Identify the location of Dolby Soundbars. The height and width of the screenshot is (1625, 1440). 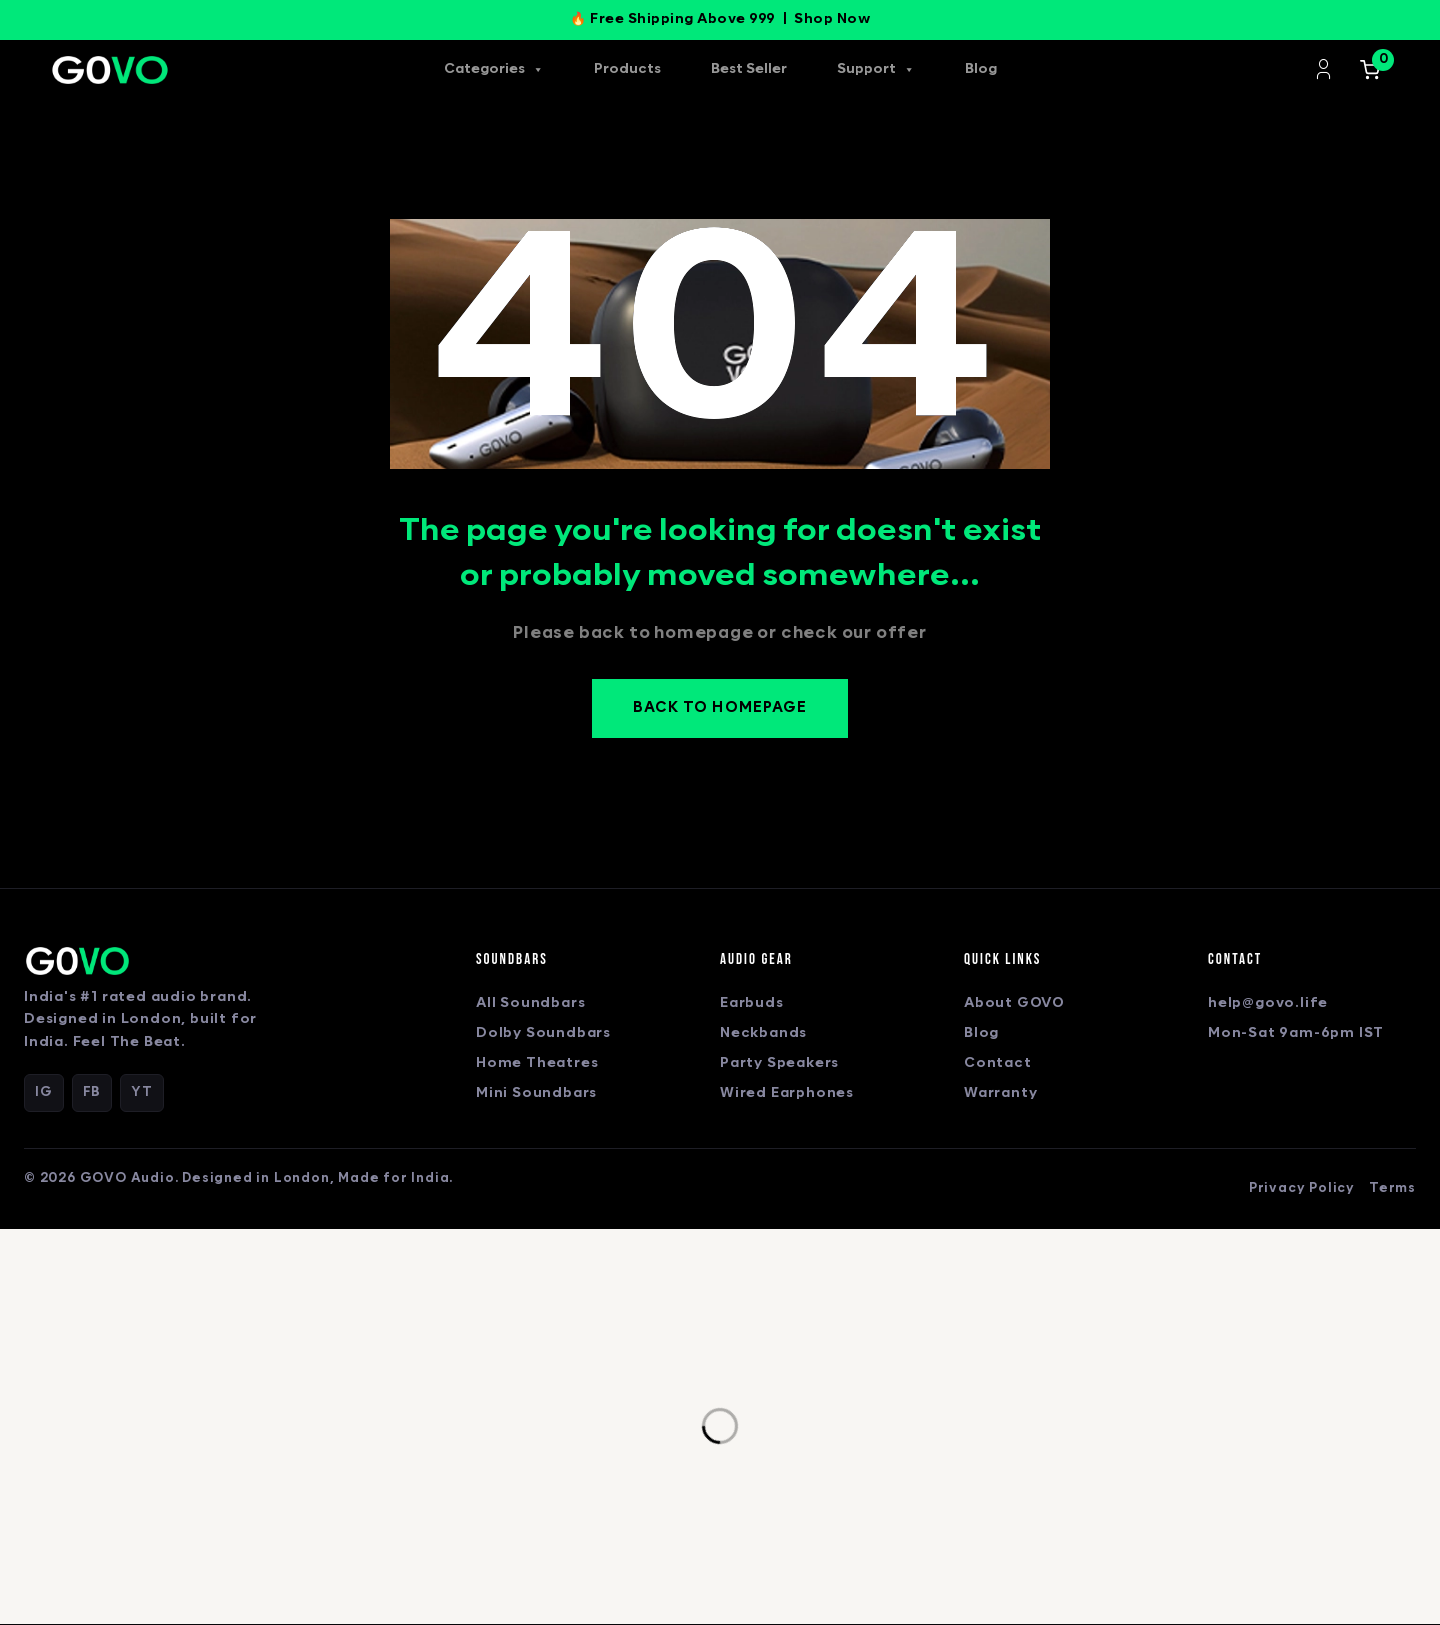
(543, 1034).